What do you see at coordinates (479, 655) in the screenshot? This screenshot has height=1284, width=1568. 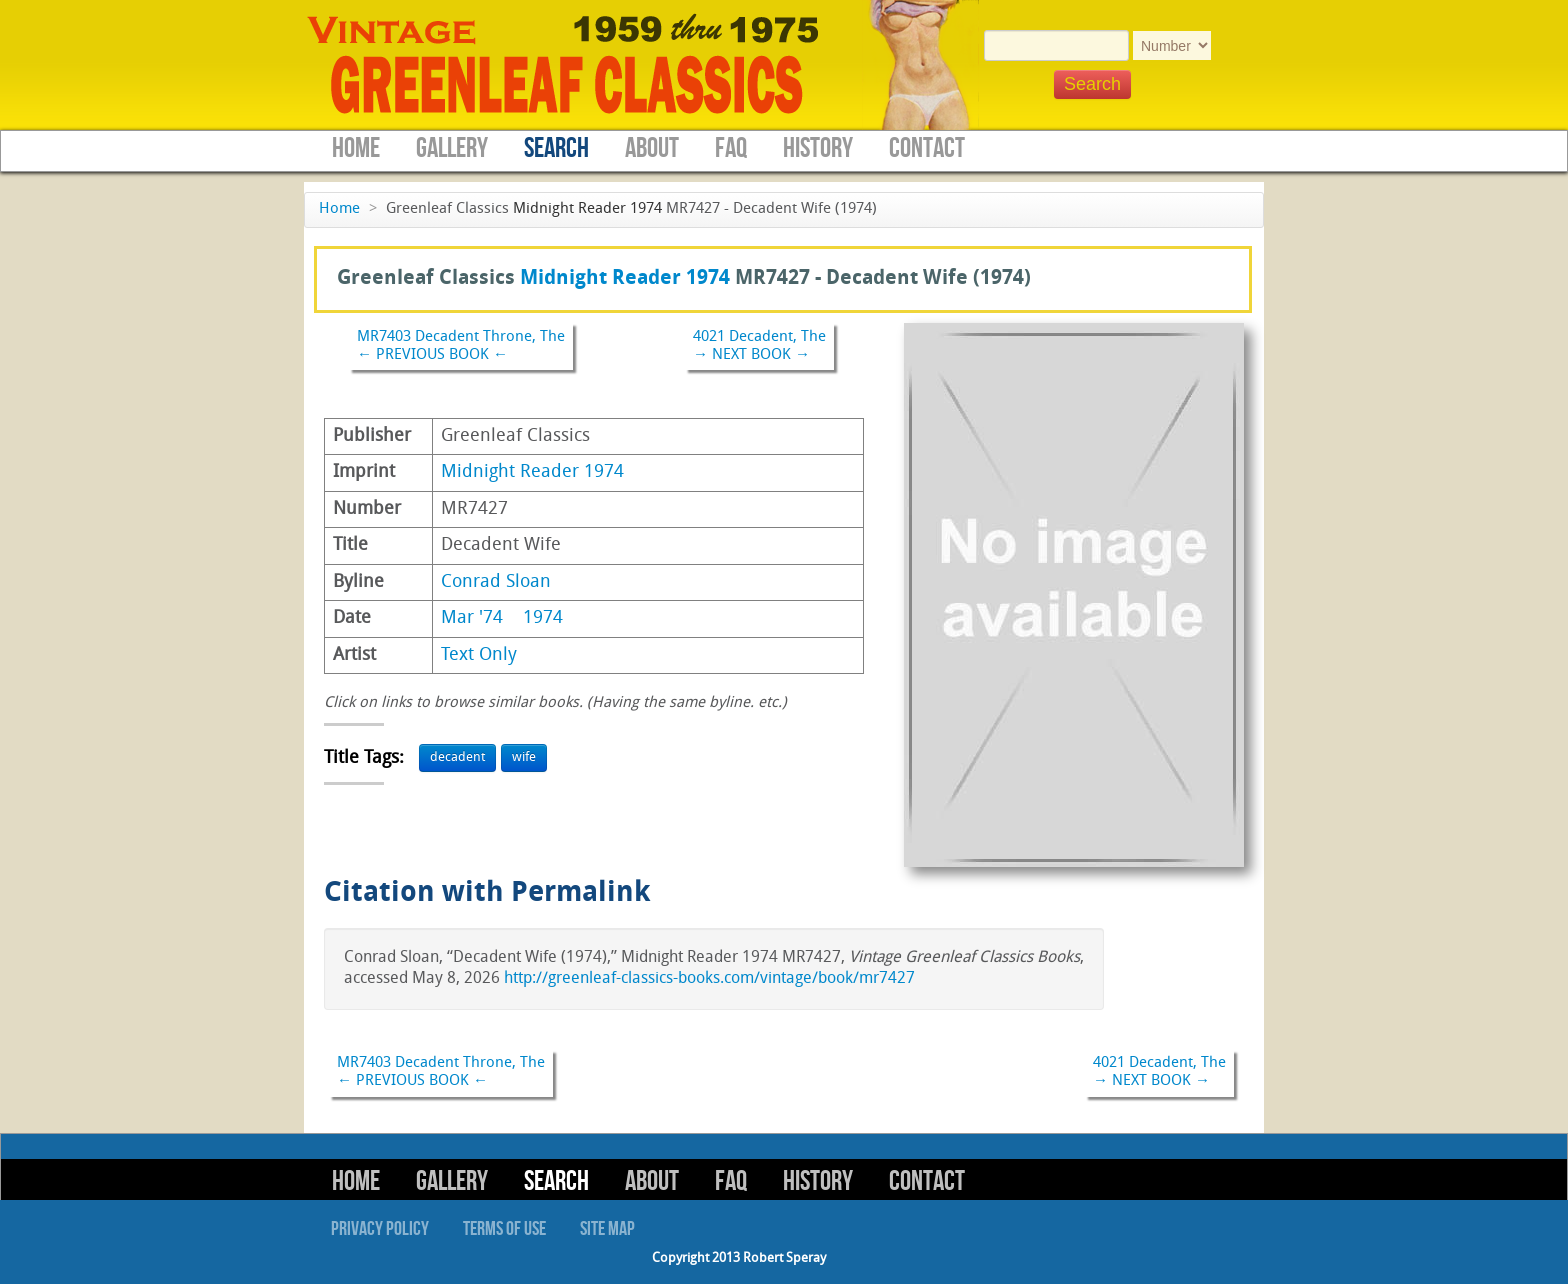 I see `Text Only` at bounding box center [479, 655].